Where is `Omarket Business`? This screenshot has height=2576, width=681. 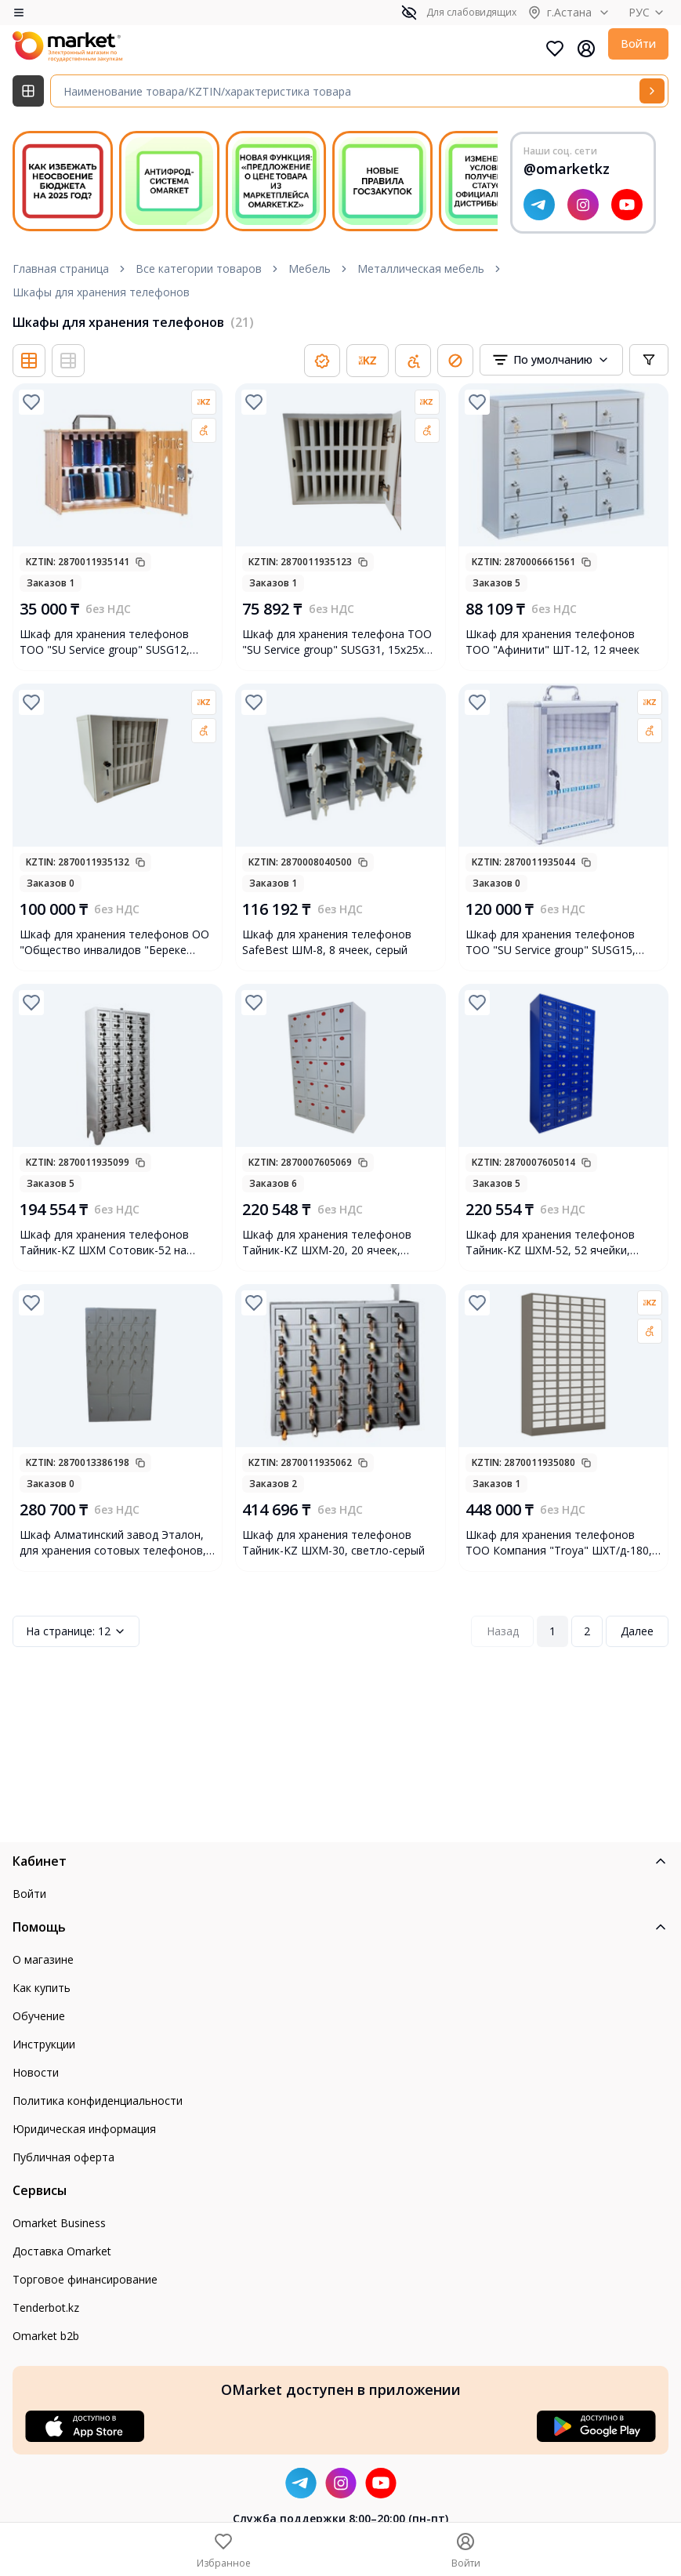 Omarket Business is located at coordinates (59, 2222).